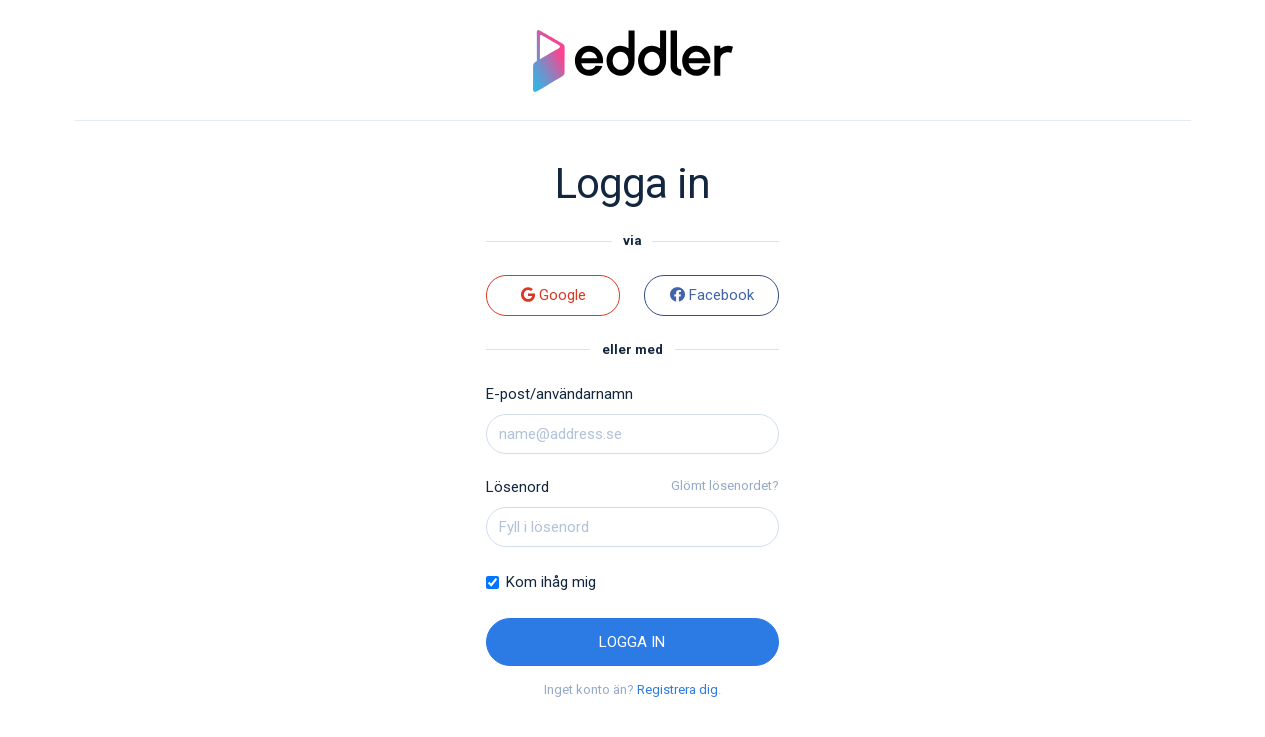 This screenshot has height=737, width=1265. I want to click on Glömt lösenordet?, so click(725, 485).